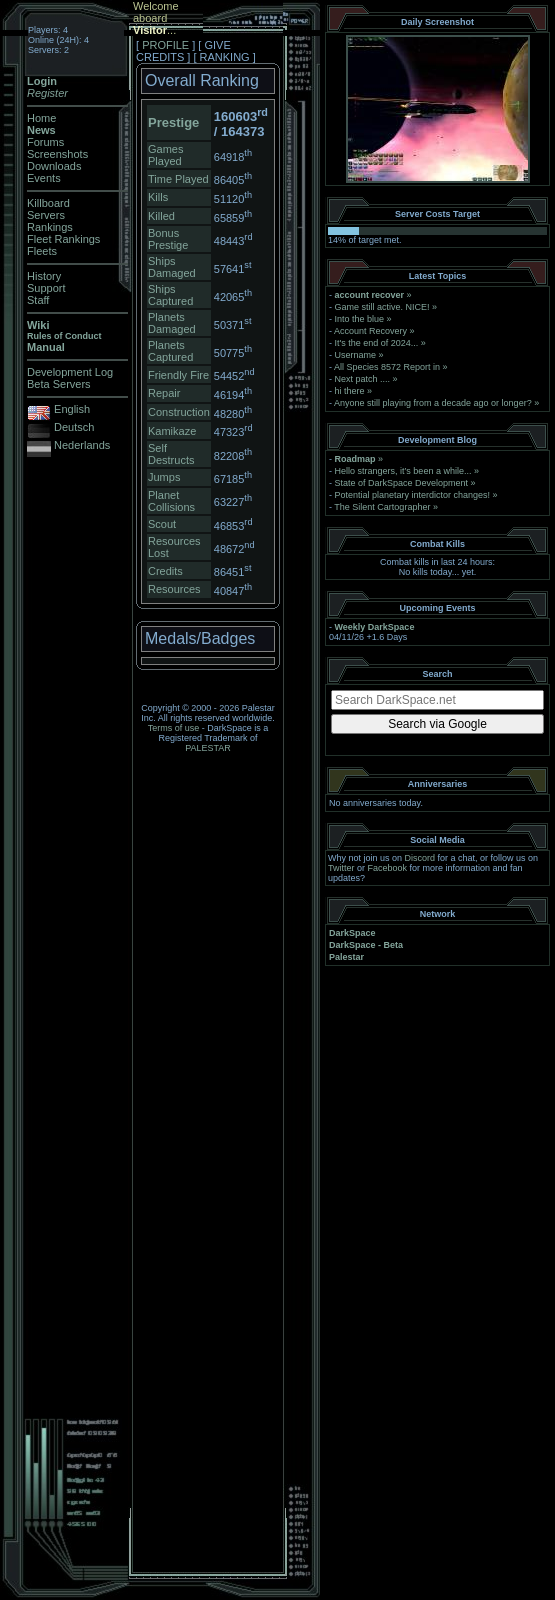 The height and width of the screenshot is (1600, 555). I want to click on Rankings, so click(50, 227).